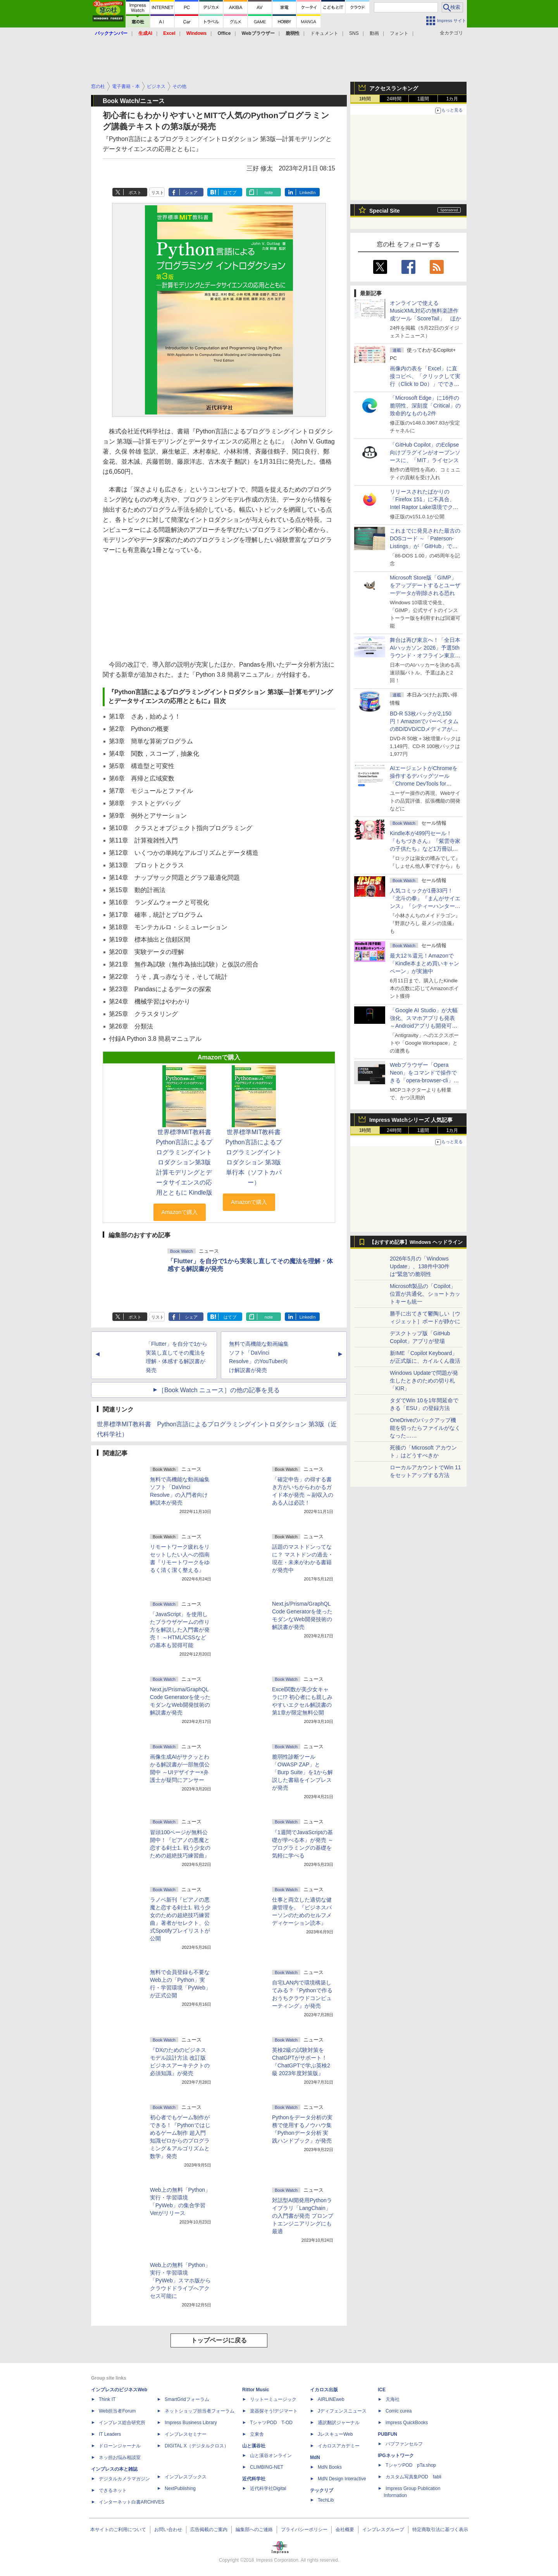 The image size is (558, 2576). What do you see at coordinates (404, 2444) in the screenshot?
I see `パブファンセルフ` at bounding box center [404, 2444].